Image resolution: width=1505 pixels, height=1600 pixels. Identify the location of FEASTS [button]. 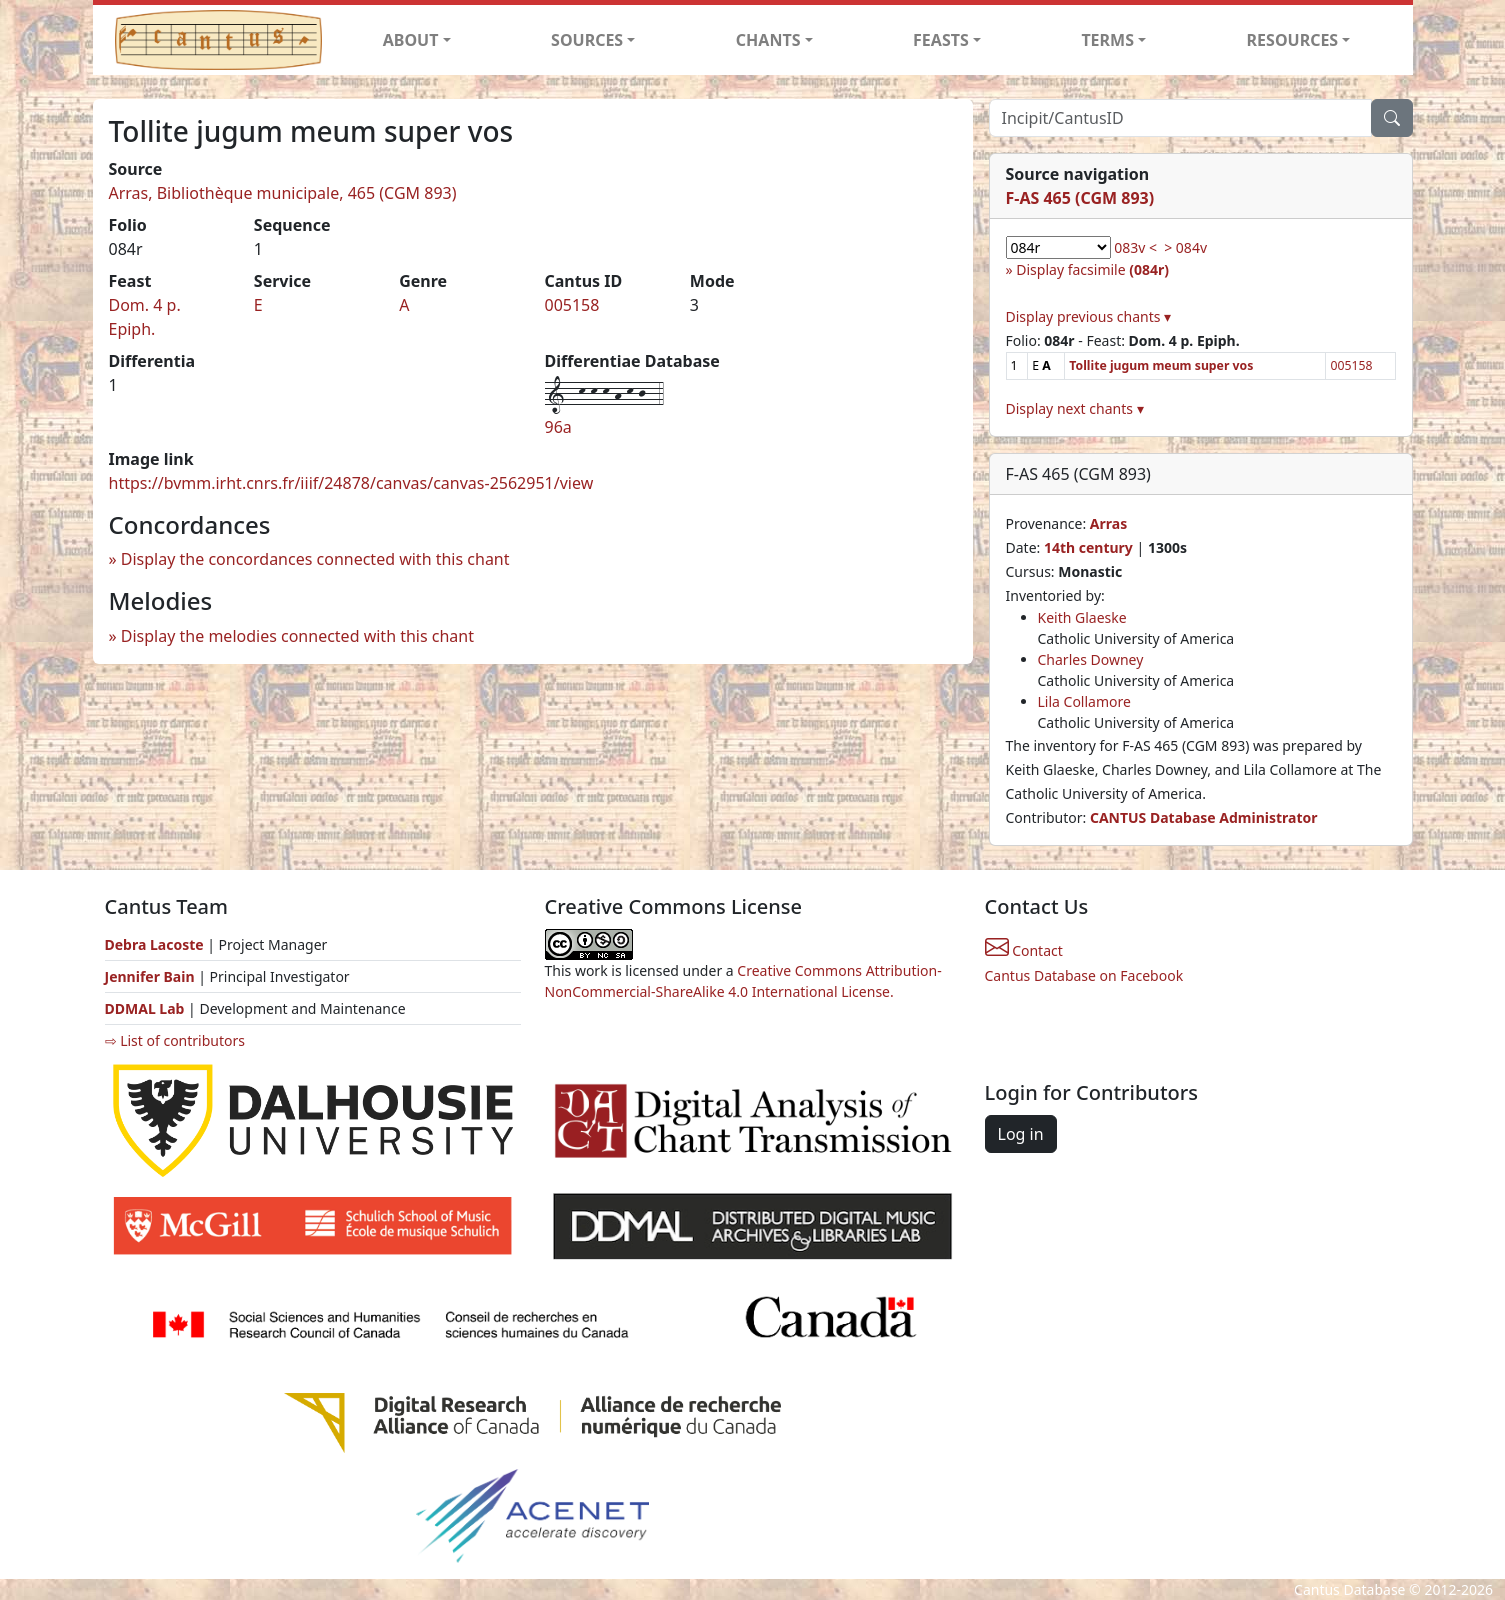
(941, 40).